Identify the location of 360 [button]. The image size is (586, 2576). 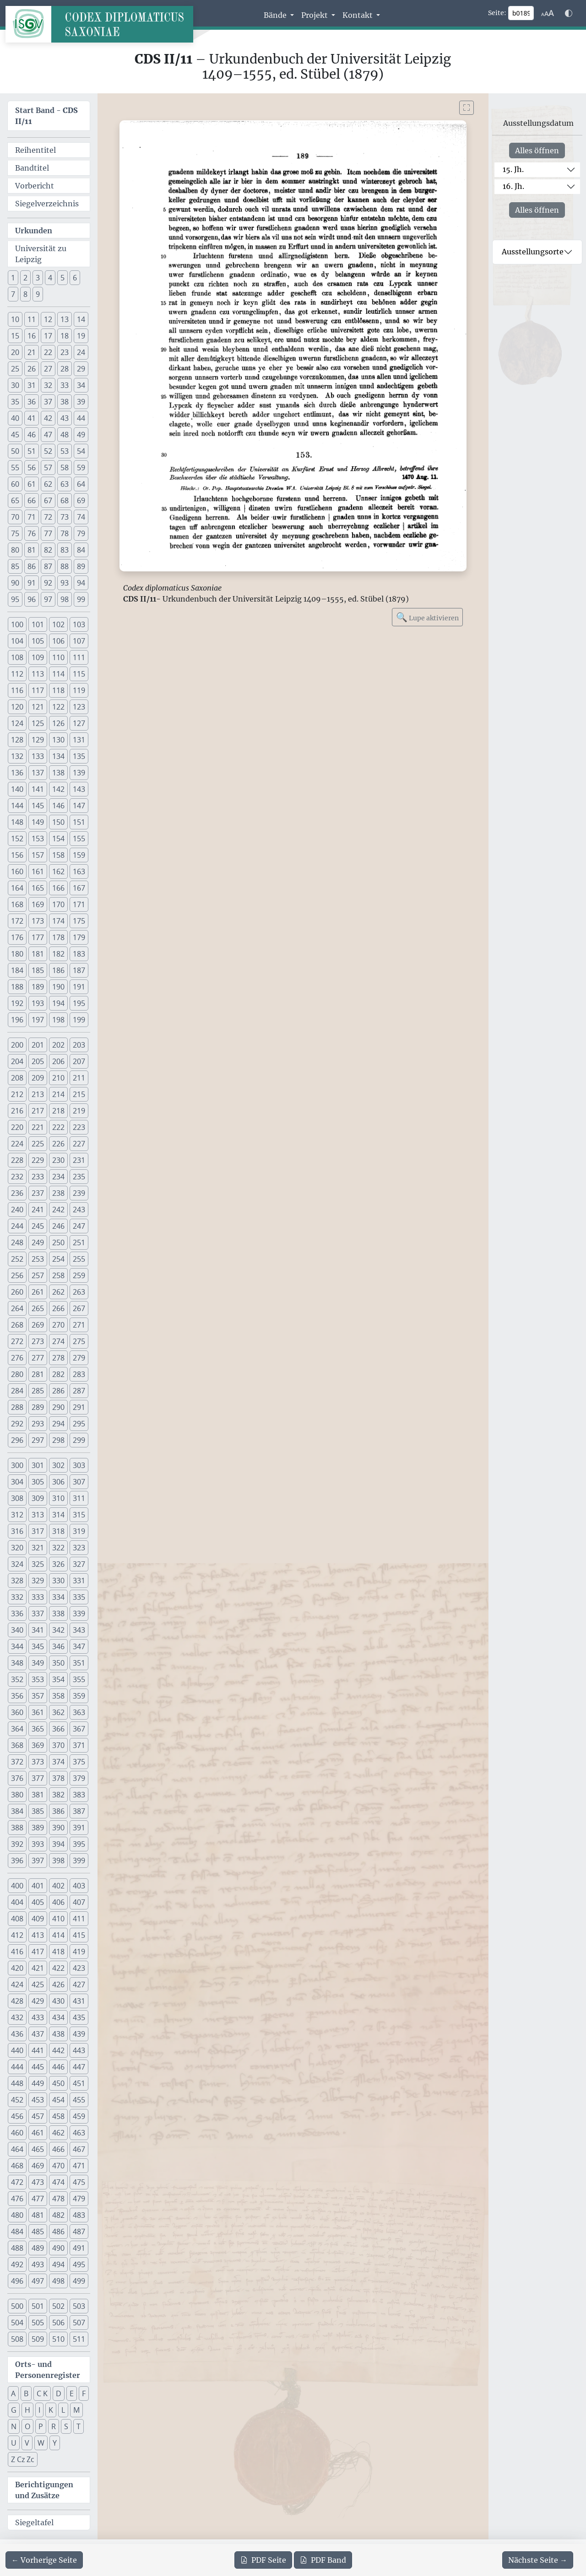
(17, 1712).